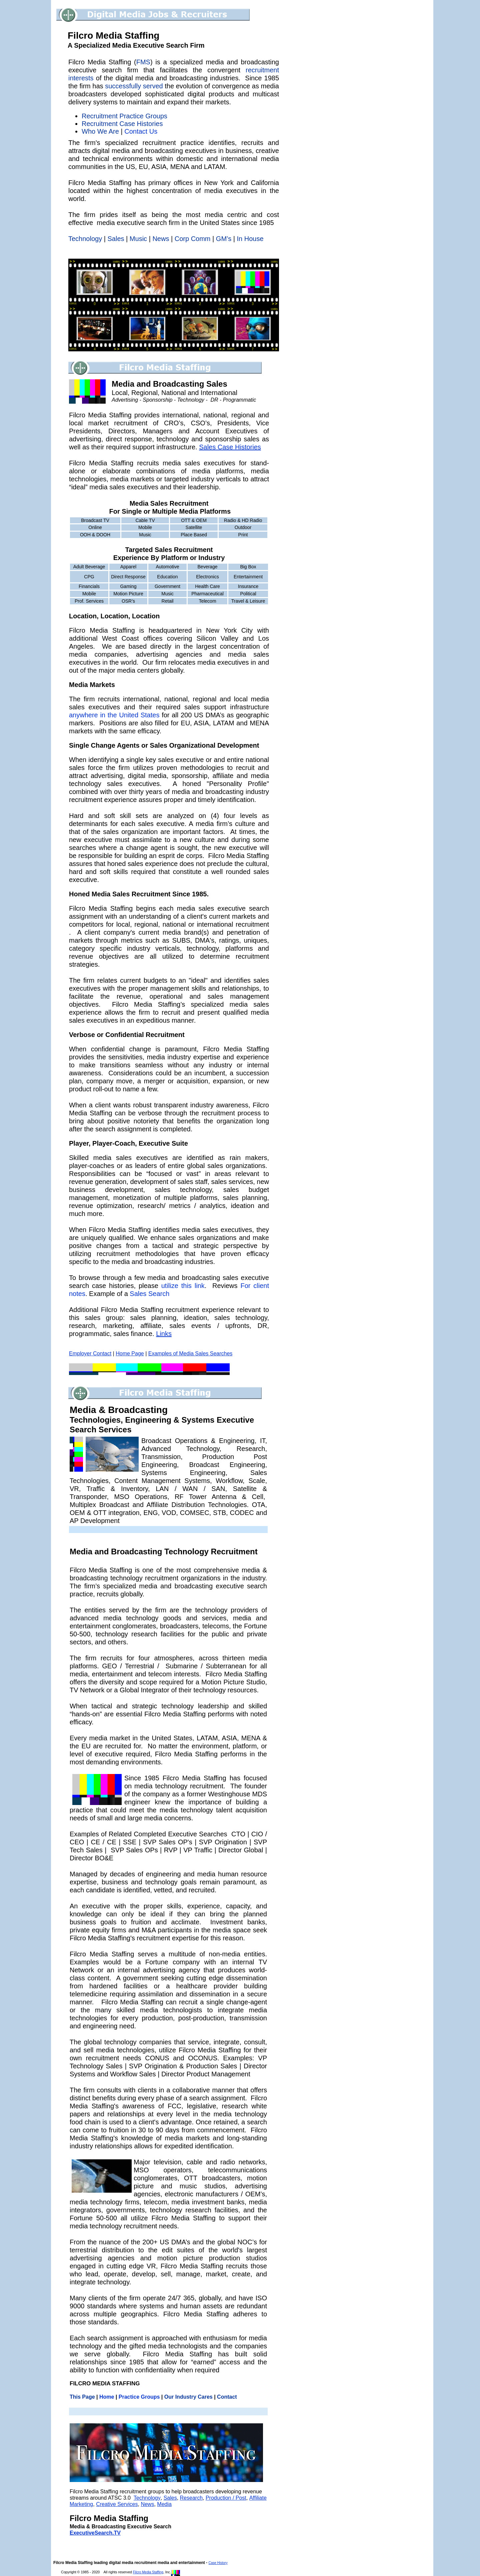  Describe the element at coordinates (100, 131) in the screenshot. I see `Who We Are` at that location.